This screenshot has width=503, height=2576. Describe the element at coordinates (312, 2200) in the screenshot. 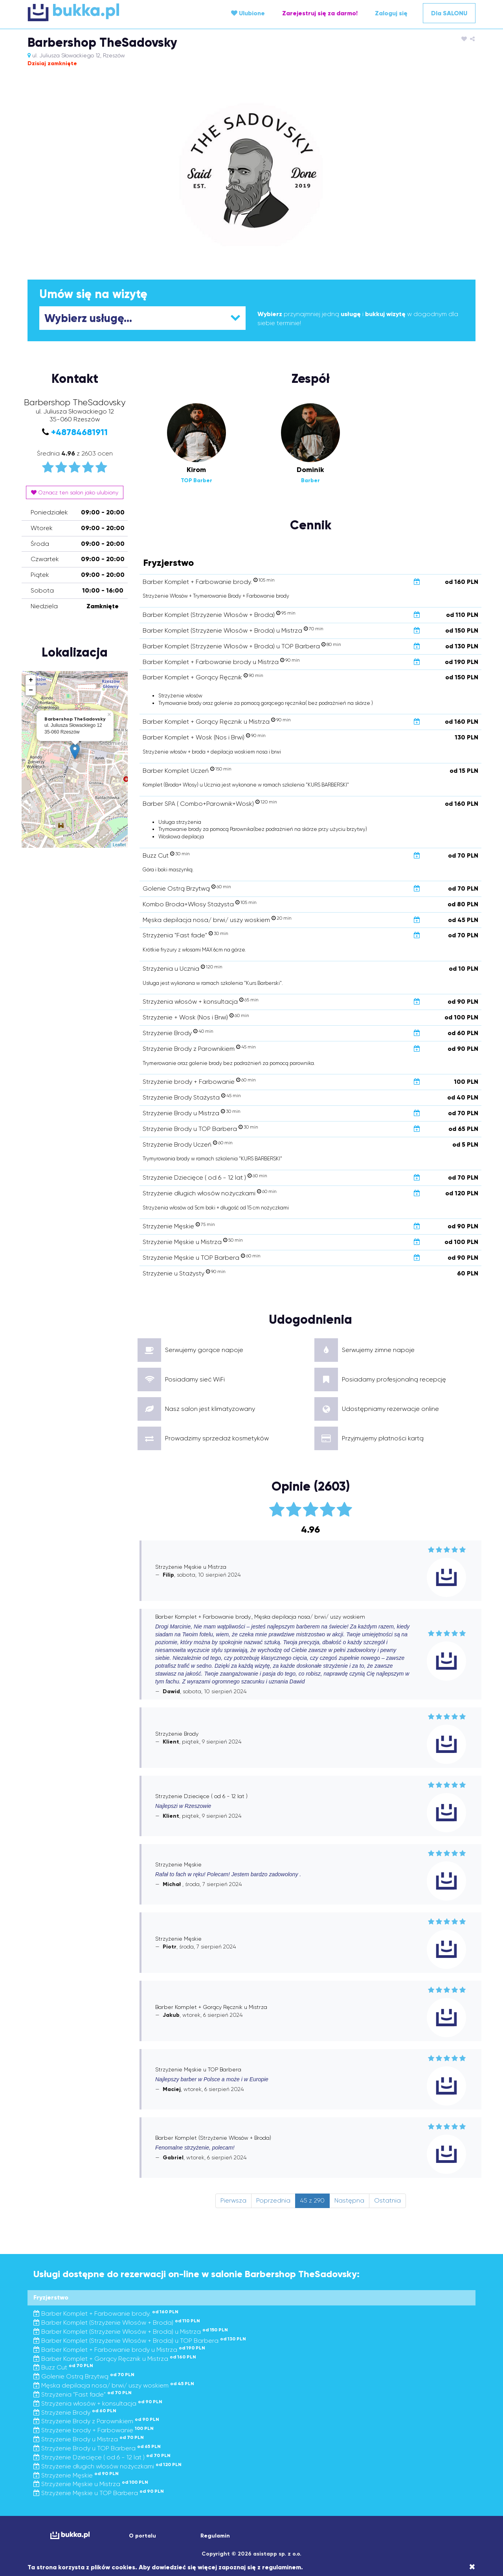

I see `45 z 290` at that location.